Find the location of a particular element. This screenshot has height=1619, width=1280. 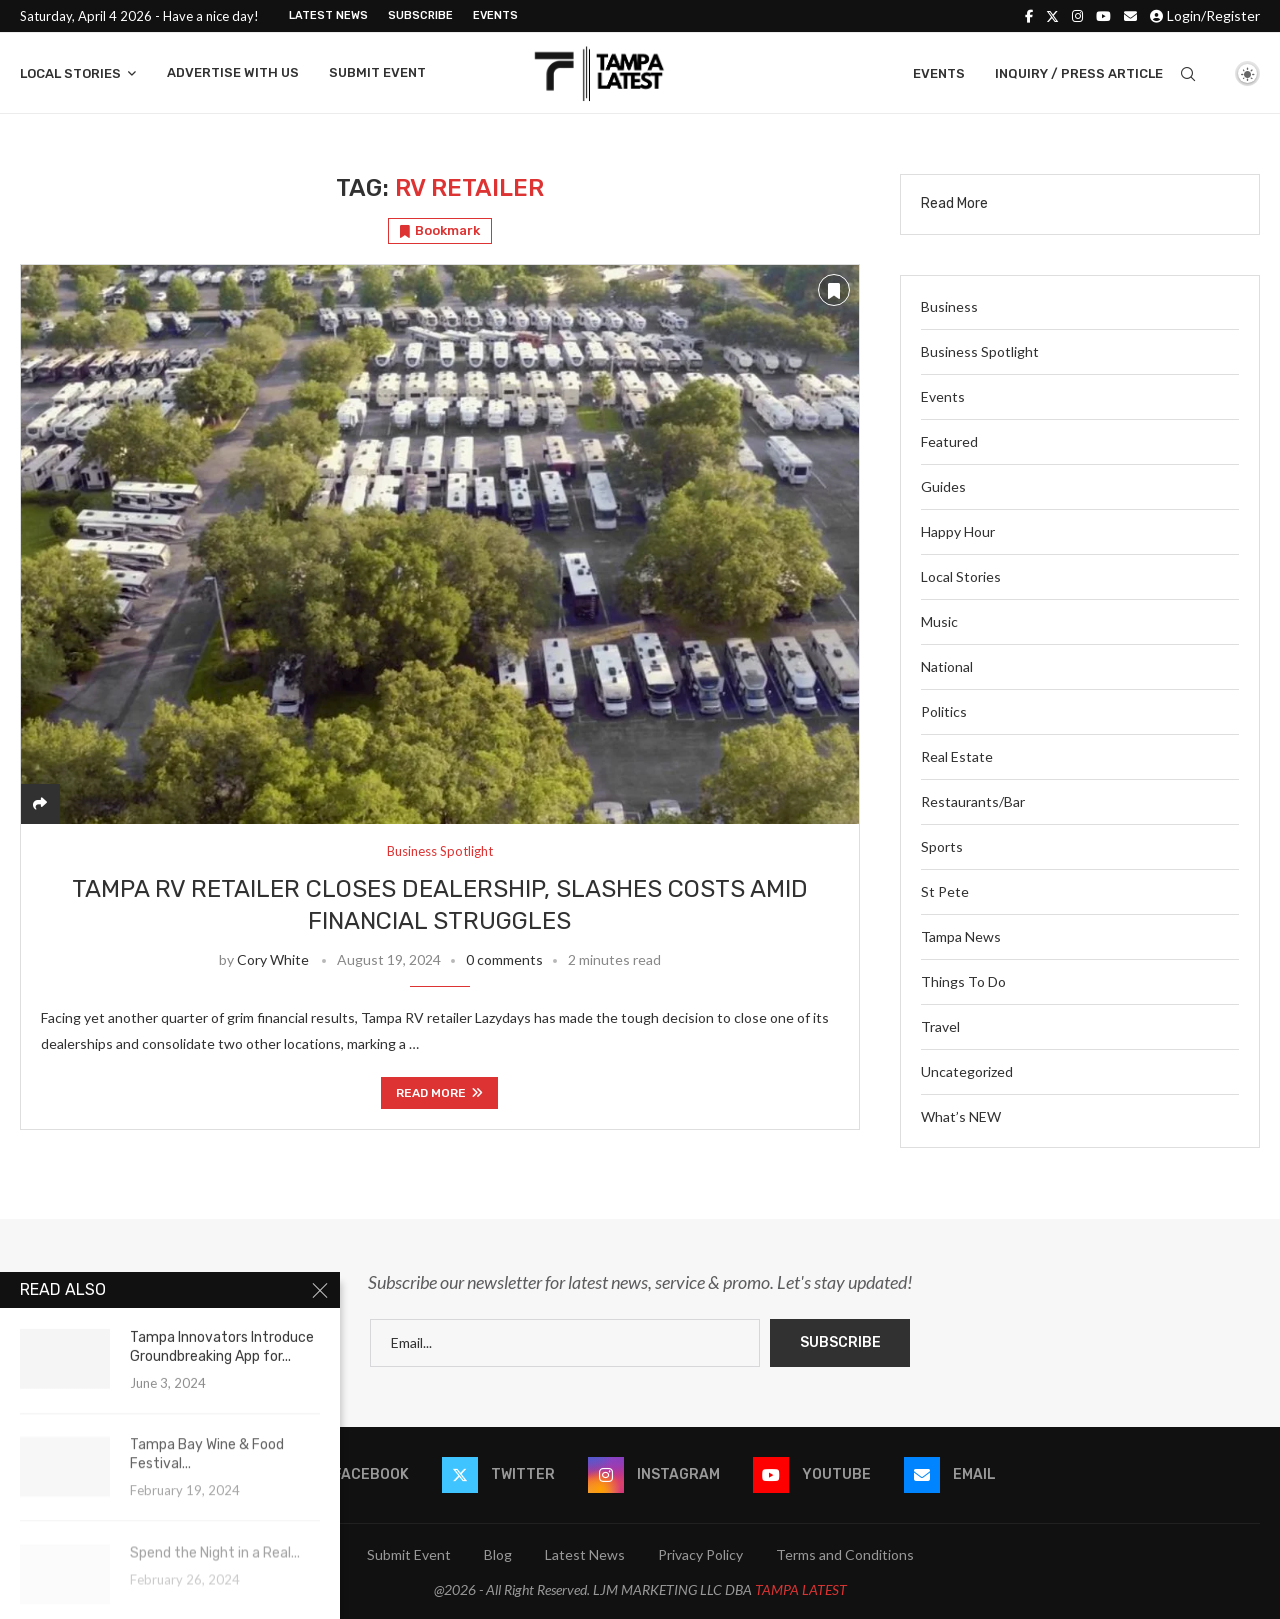

St Pete is located at coordinates (945, 891).